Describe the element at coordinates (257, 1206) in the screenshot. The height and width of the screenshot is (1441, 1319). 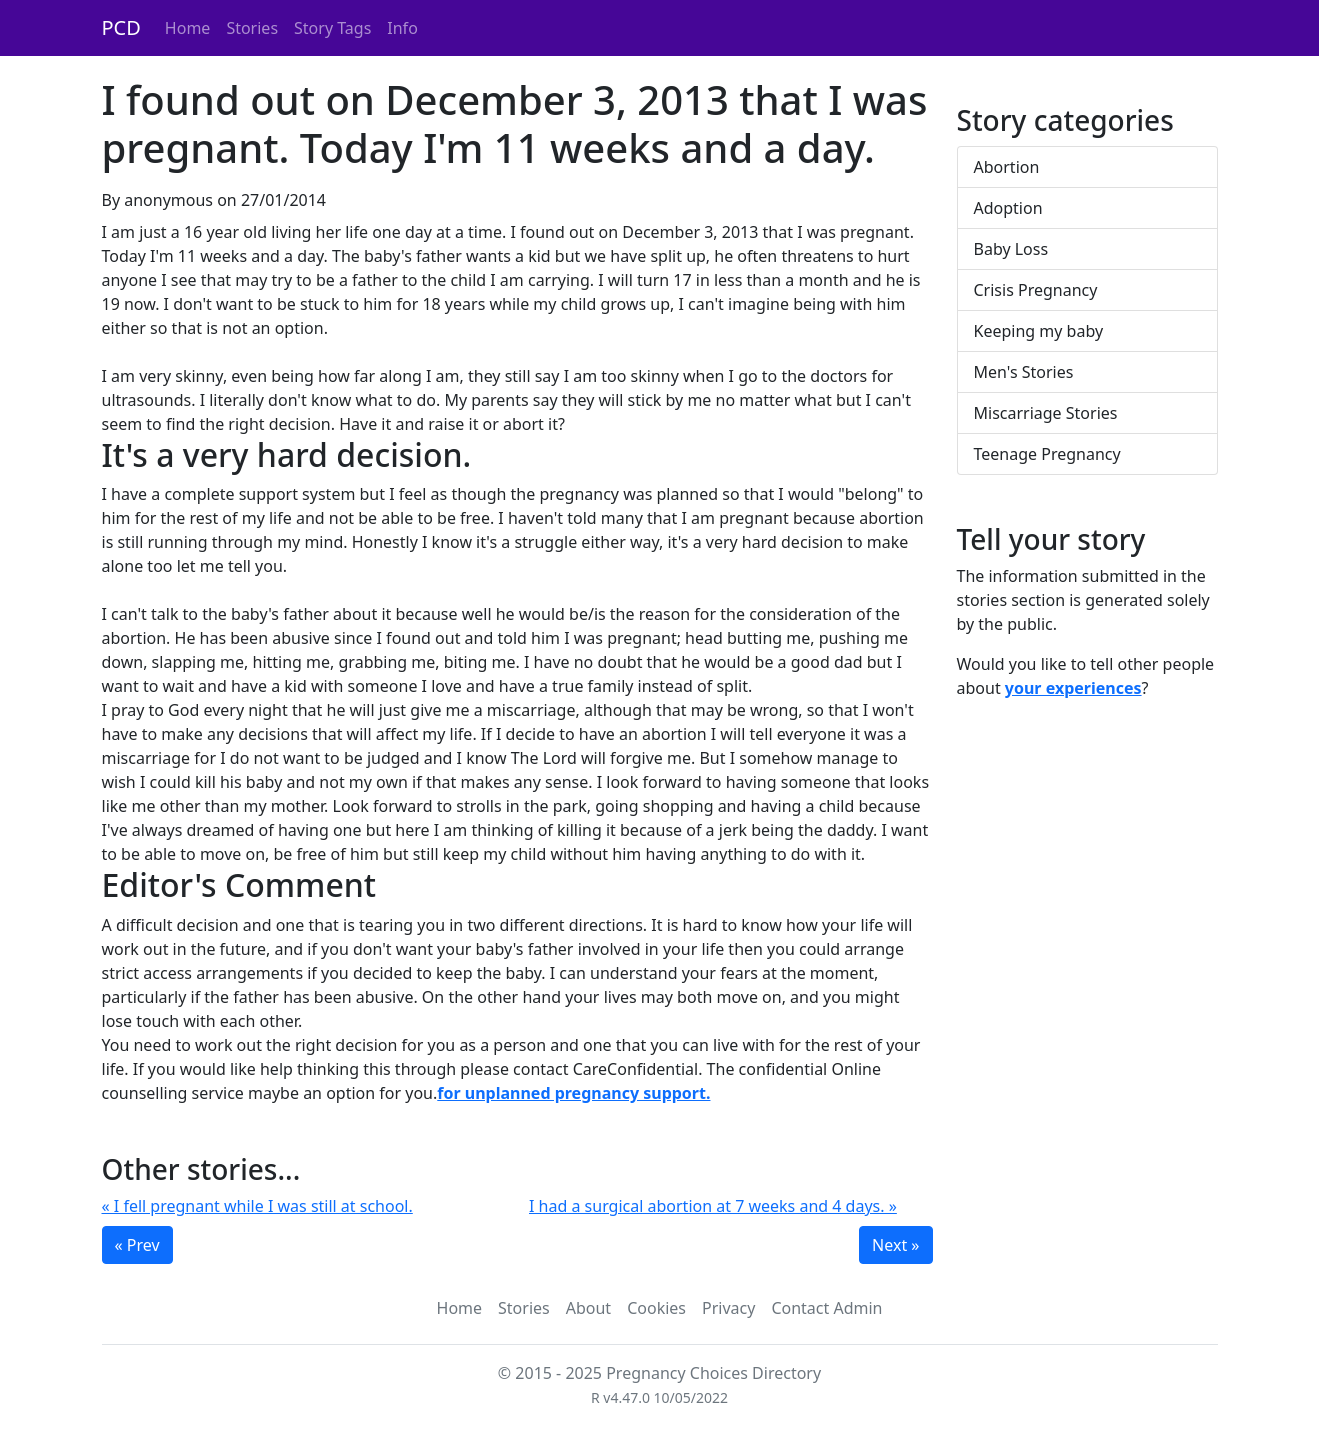
I see `« I fell pregnant while I was still at school.` at that location.